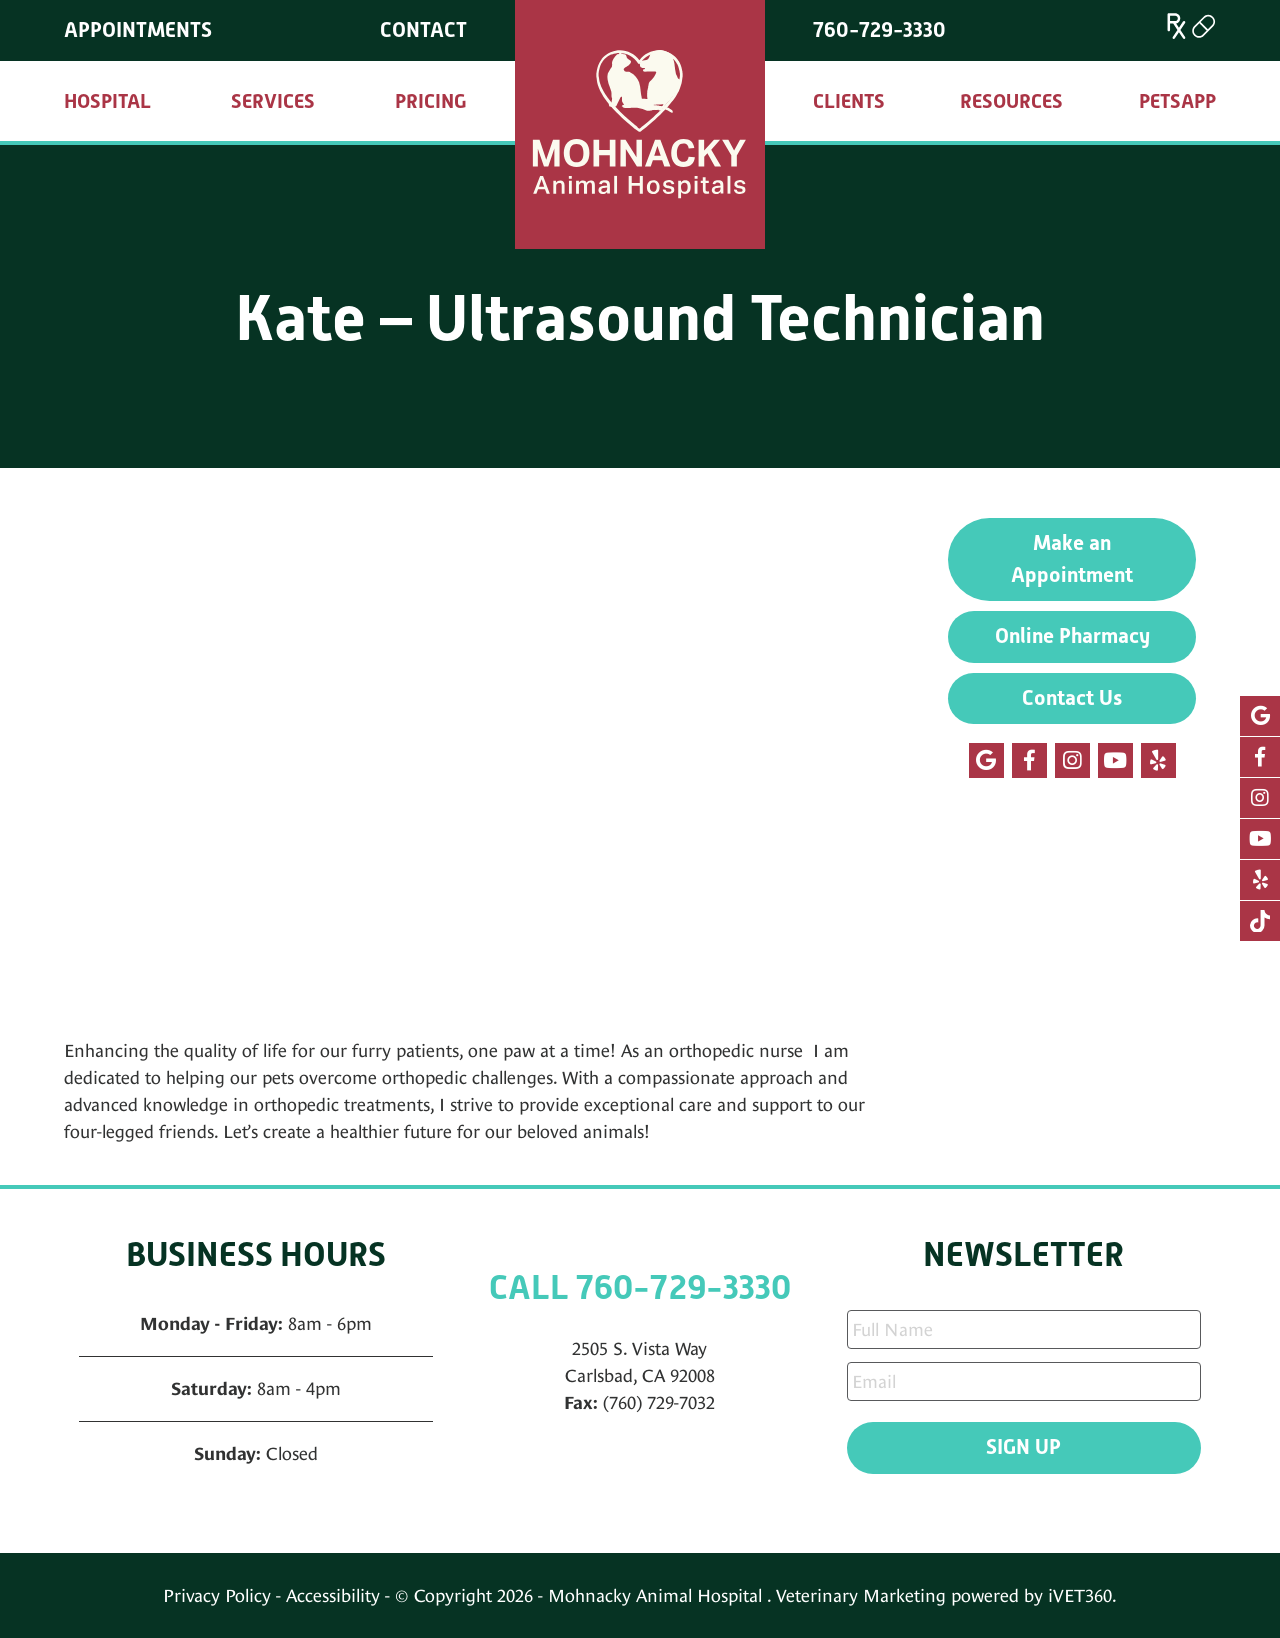  I want to click on Online Pharmacy, so click(1072, 636).